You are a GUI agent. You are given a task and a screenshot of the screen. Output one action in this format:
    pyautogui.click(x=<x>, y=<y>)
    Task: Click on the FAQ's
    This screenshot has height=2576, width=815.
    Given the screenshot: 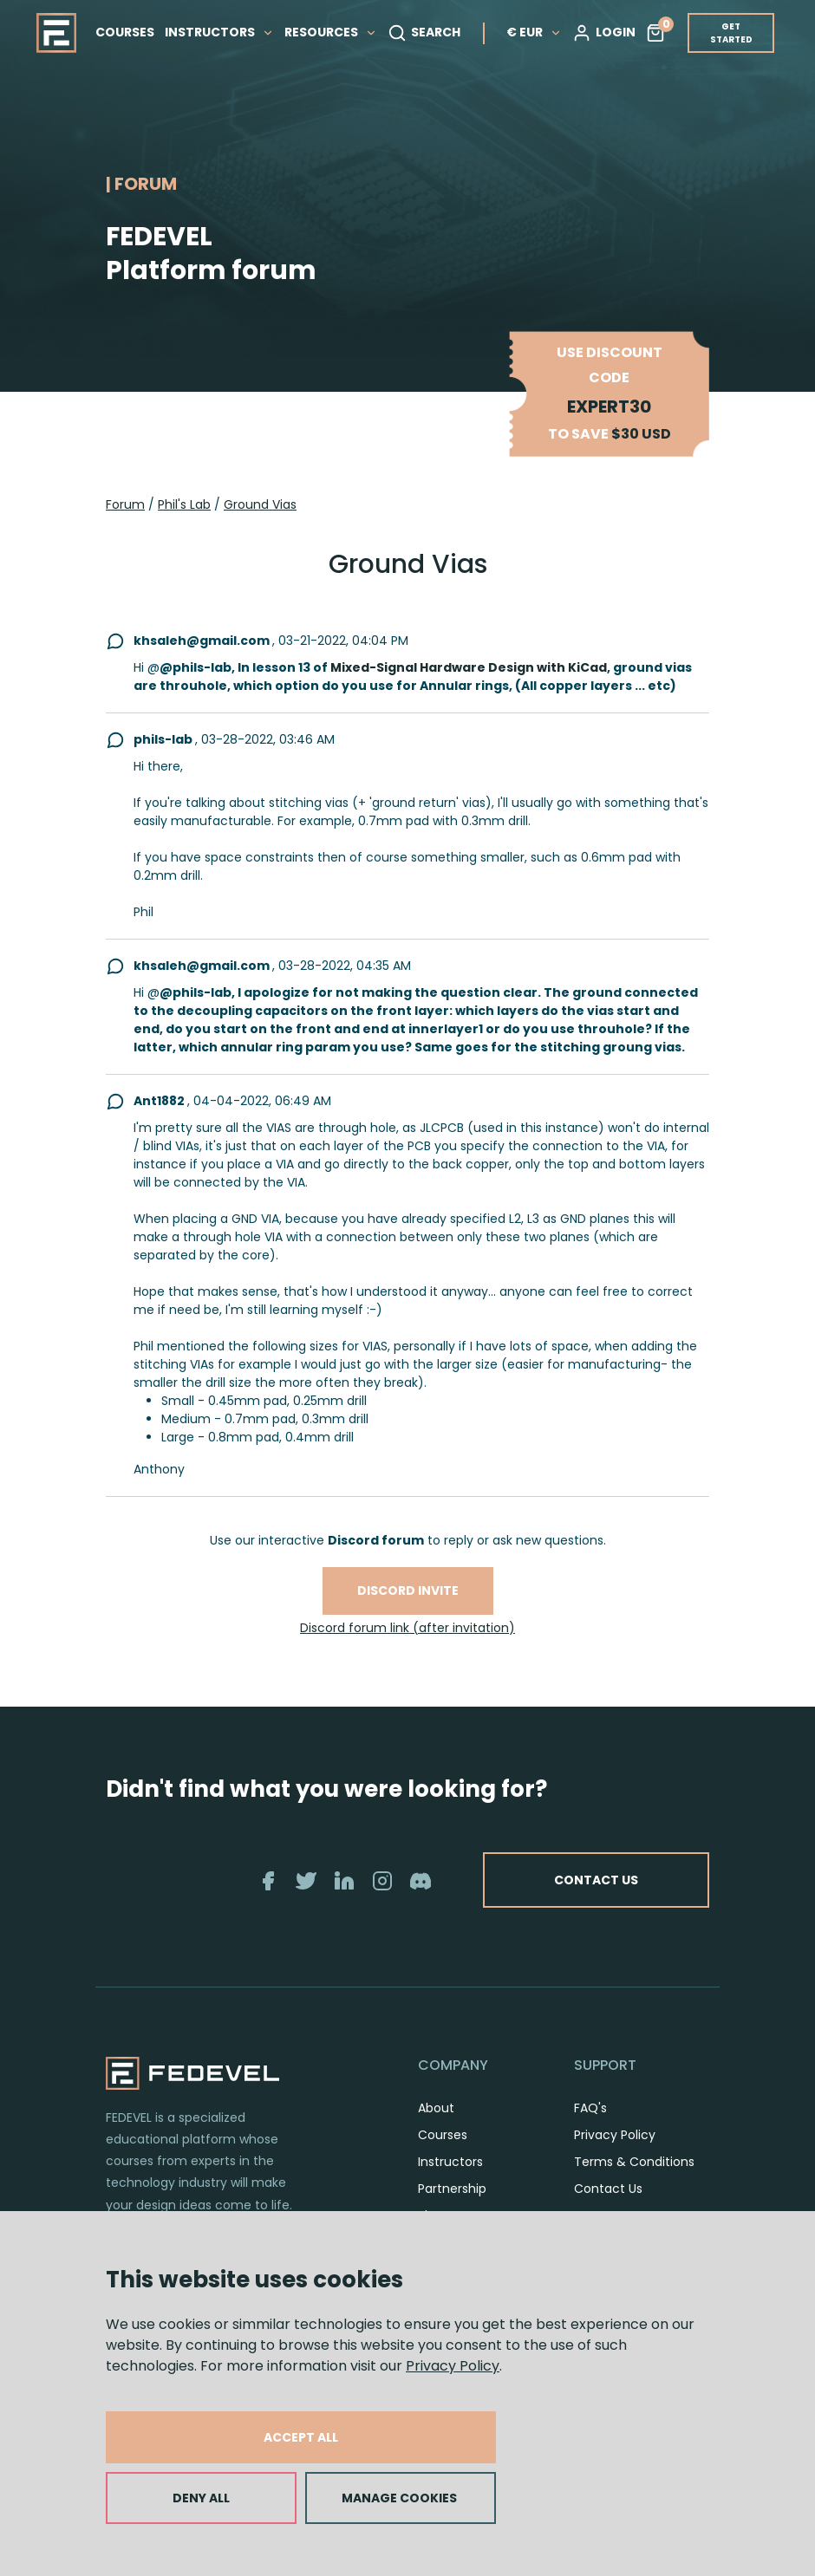 What is the action you would take?
    pyautogui.click(x=590, y=2108)
    